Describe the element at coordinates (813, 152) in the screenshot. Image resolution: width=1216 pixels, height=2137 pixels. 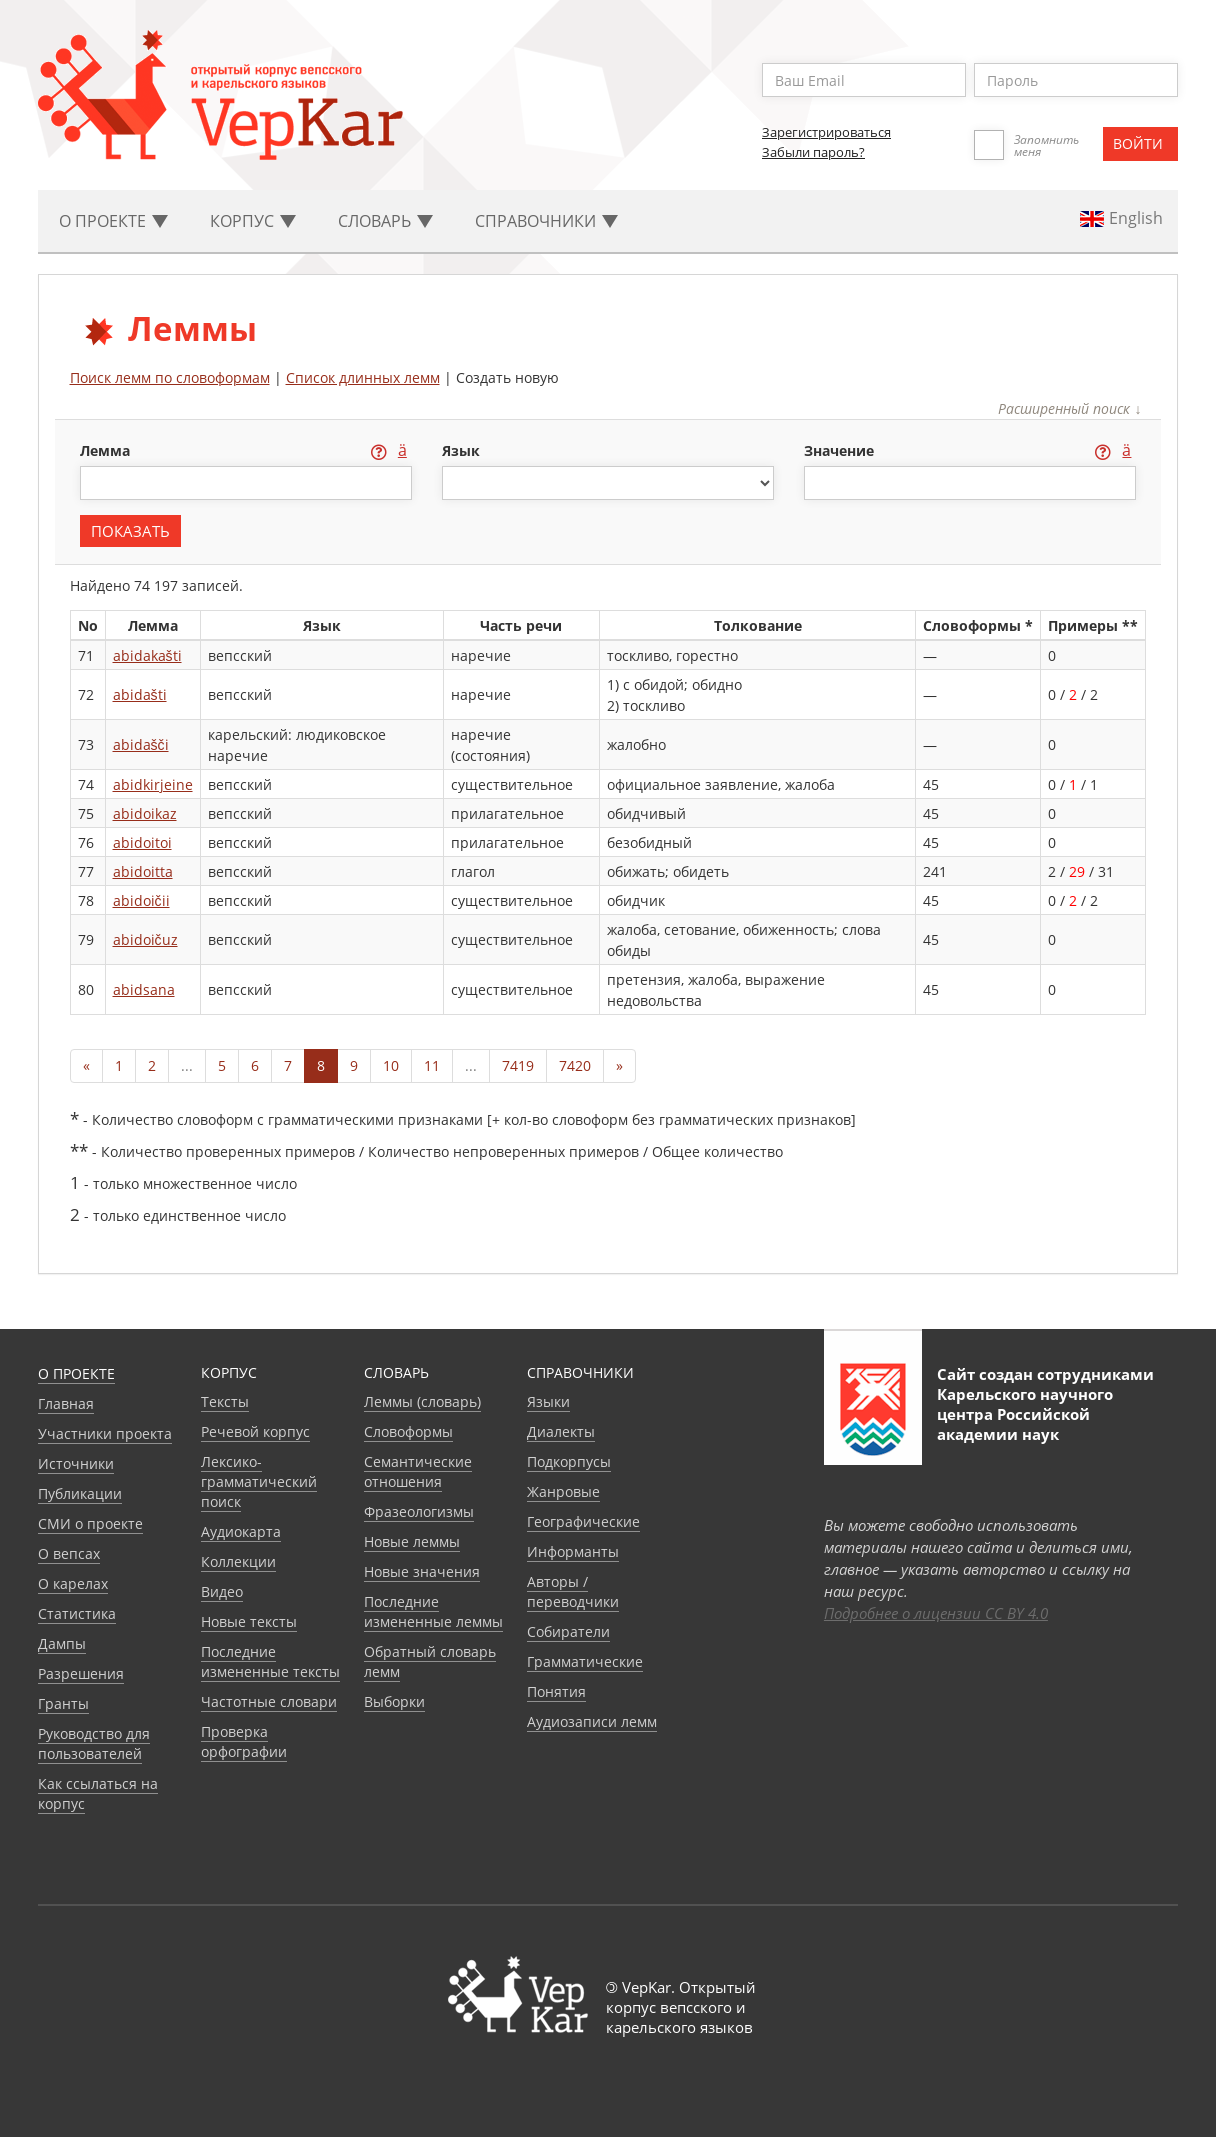
I see `Забыли пароль?` at that location.